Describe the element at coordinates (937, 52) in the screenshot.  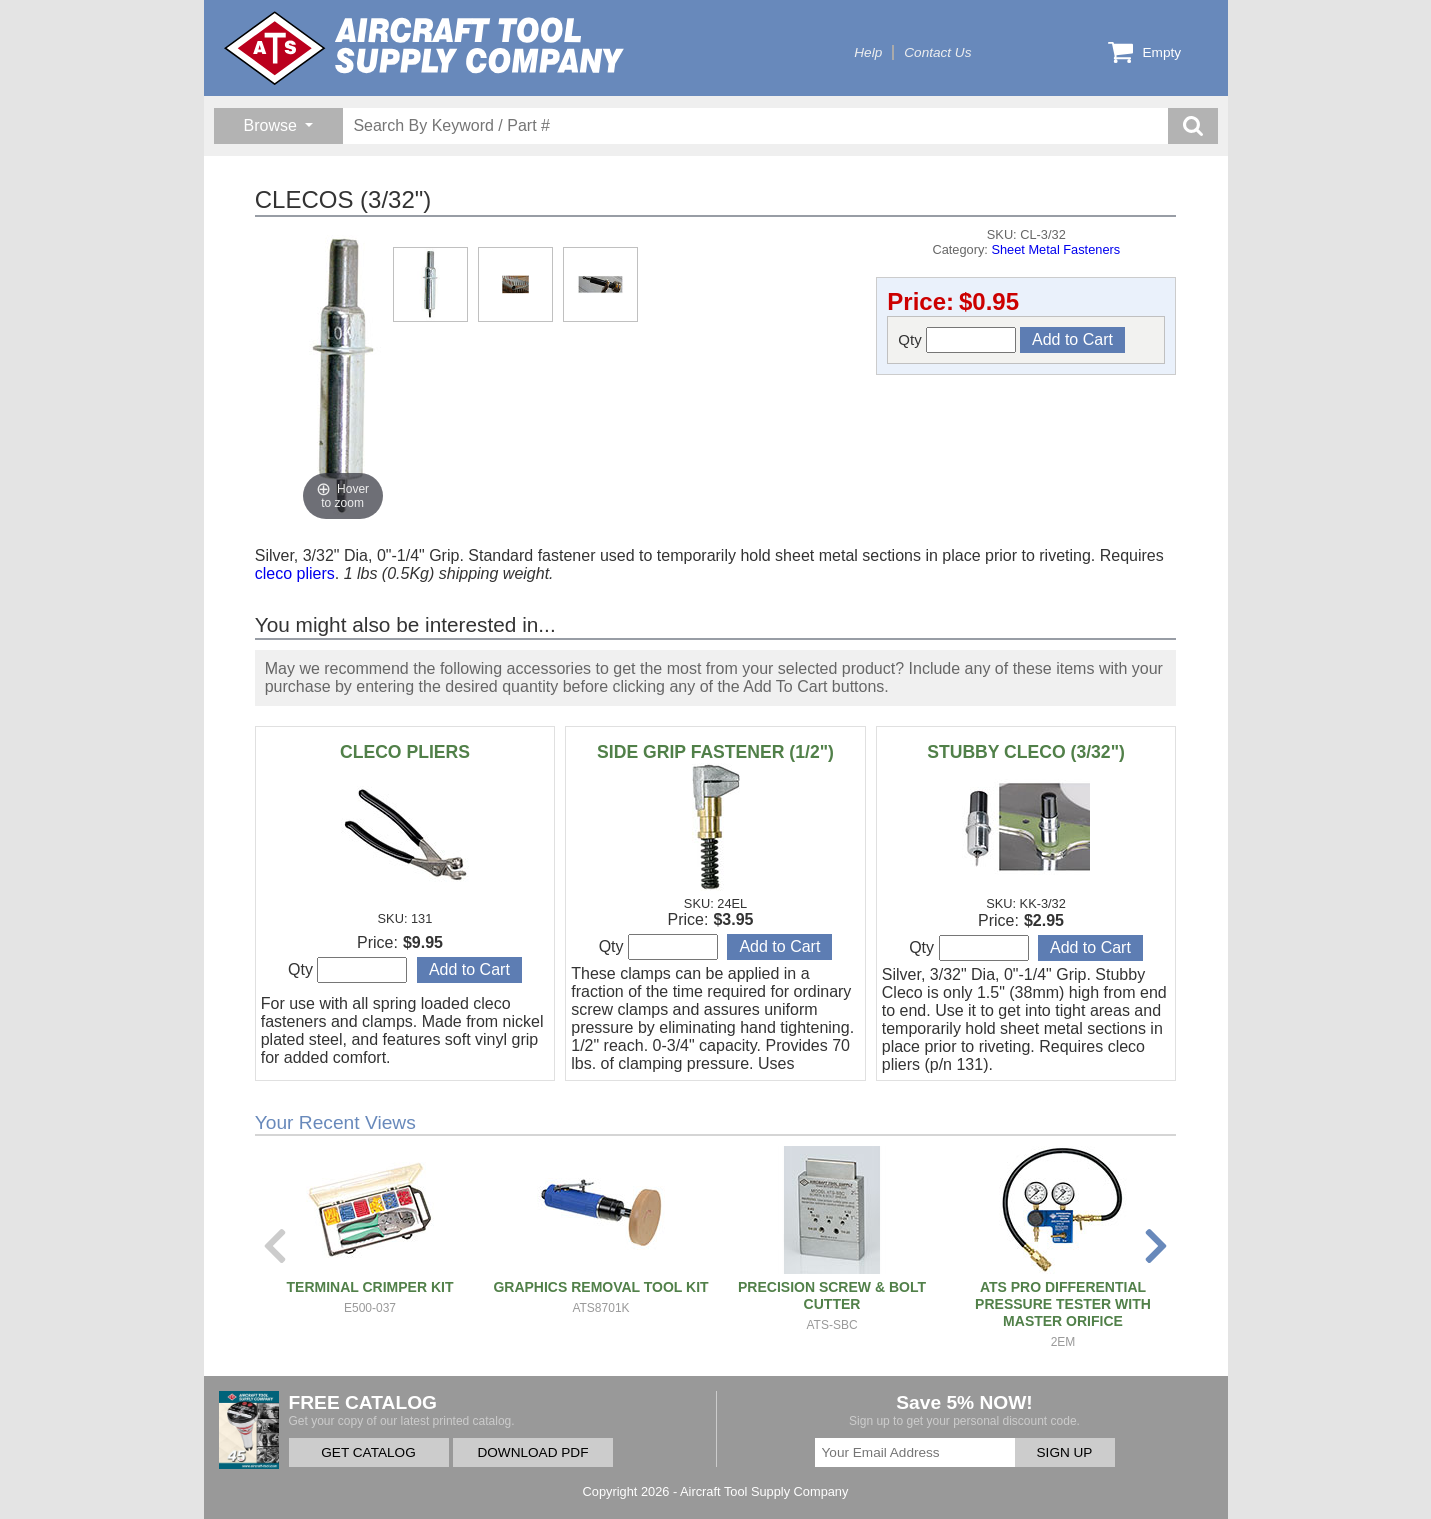
I see `Contact Us` at that location.